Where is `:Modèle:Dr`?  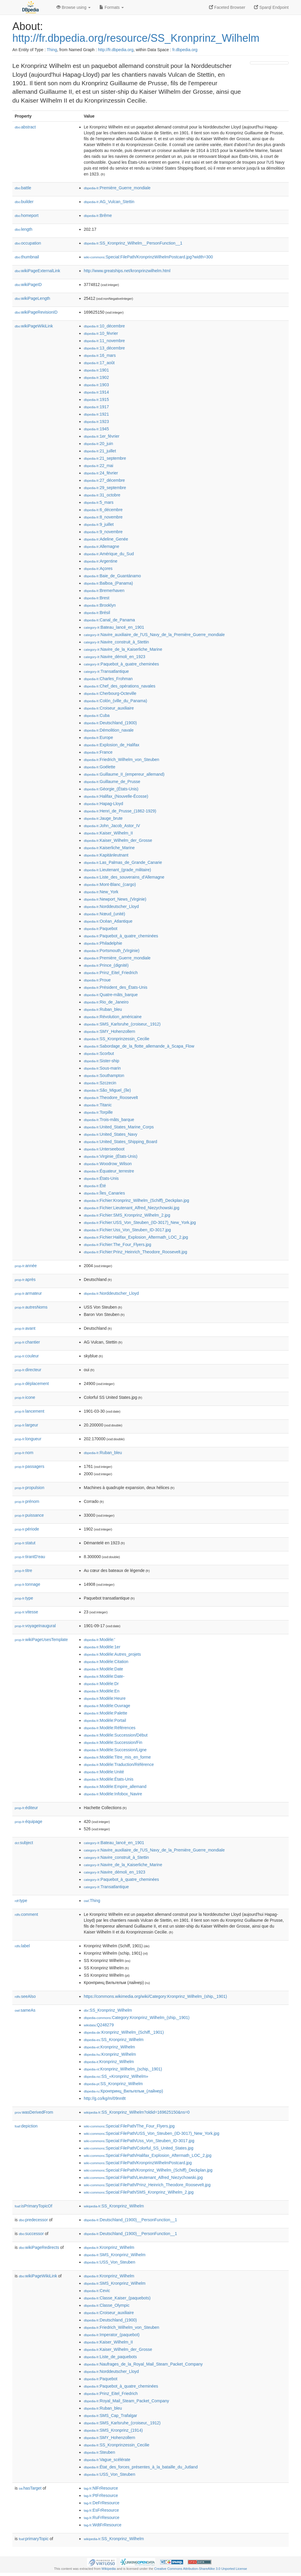
:Modèle:Dr is located at coordinates (101, 1683).